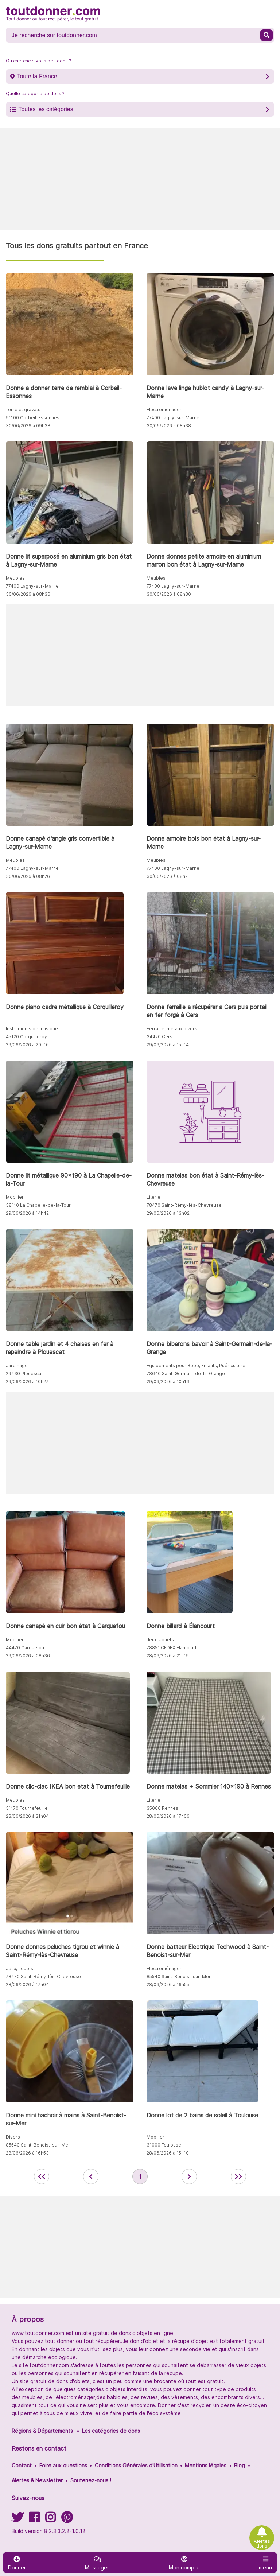  I want to click on 29/06/2026 à 10h27, so click(27, 1381).